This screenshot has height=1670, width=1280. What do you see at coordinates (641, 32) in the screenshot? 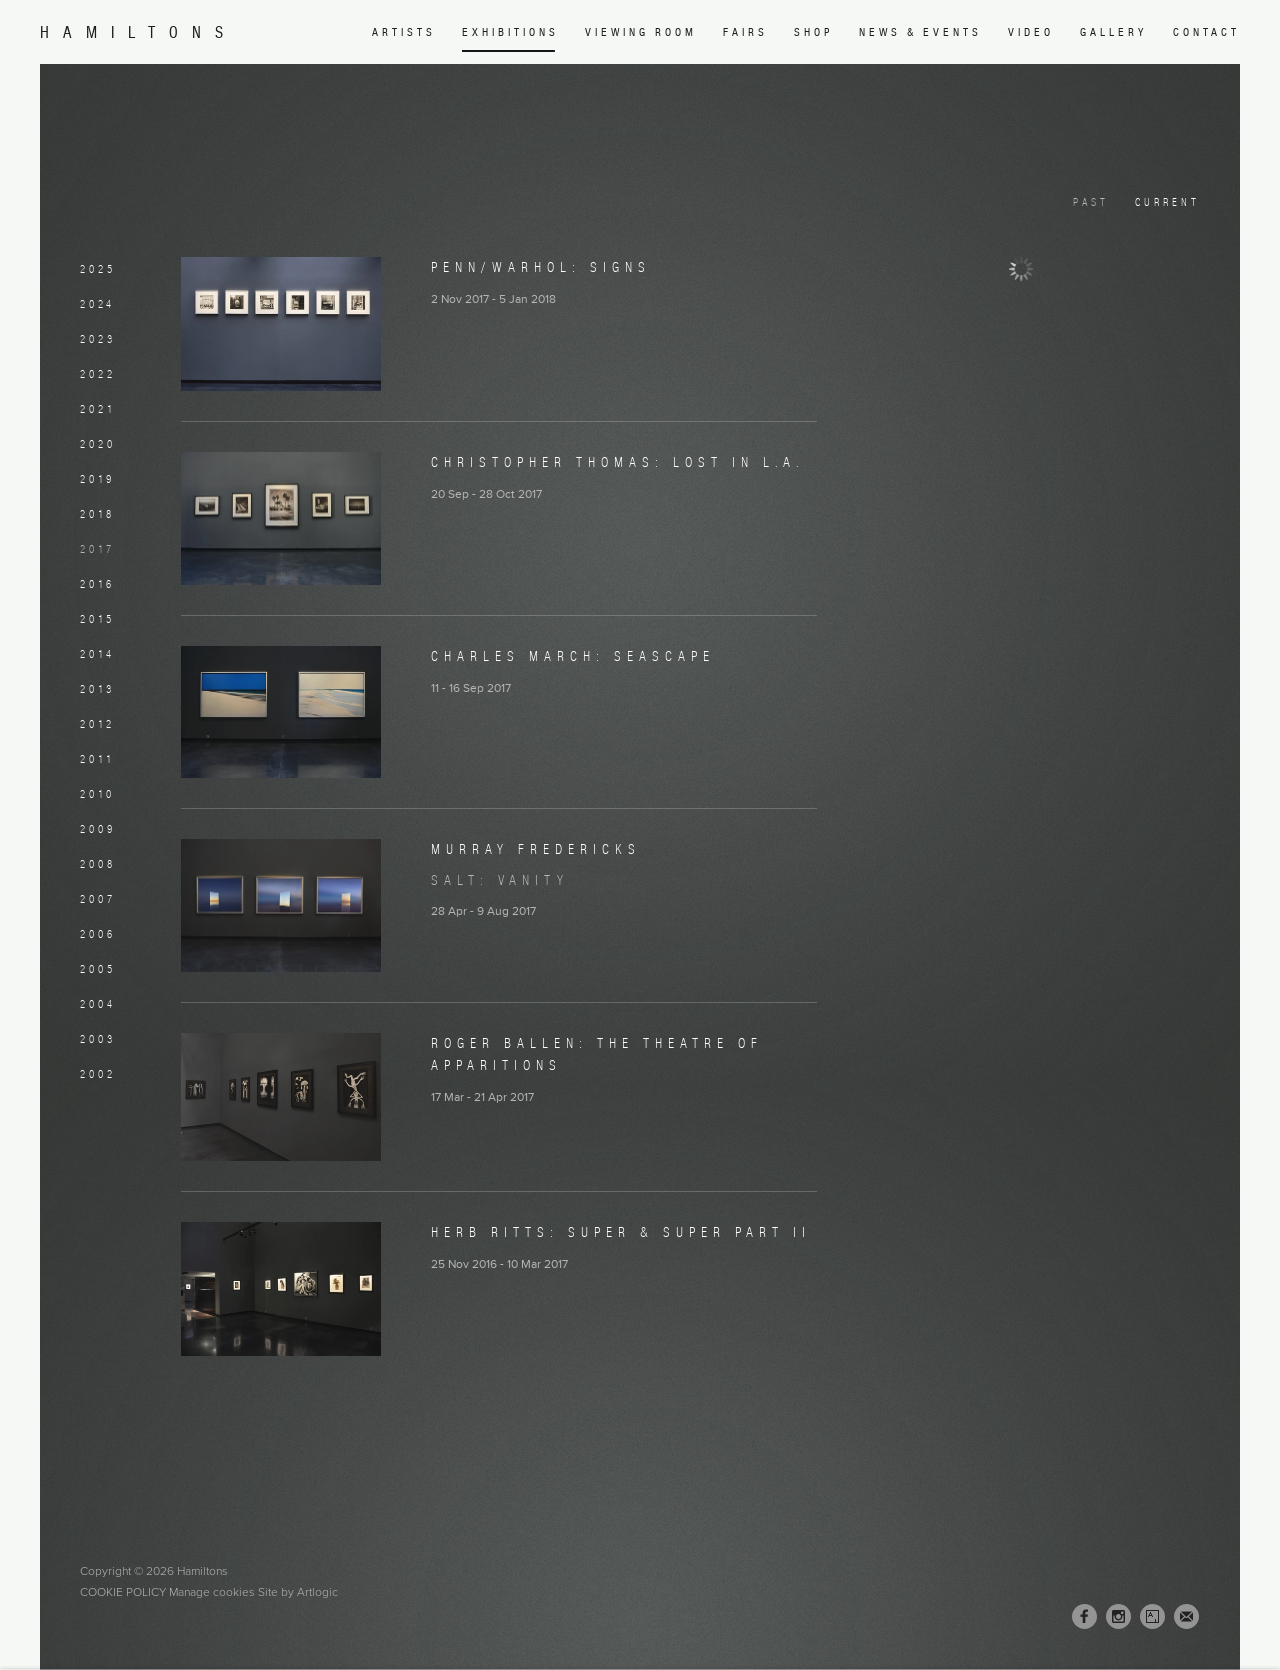
I see `Viewing room [Link to Hamiltons Viewing room page (Link goes to a different website and opens in a new window).]` at bounding box center [641, 32].